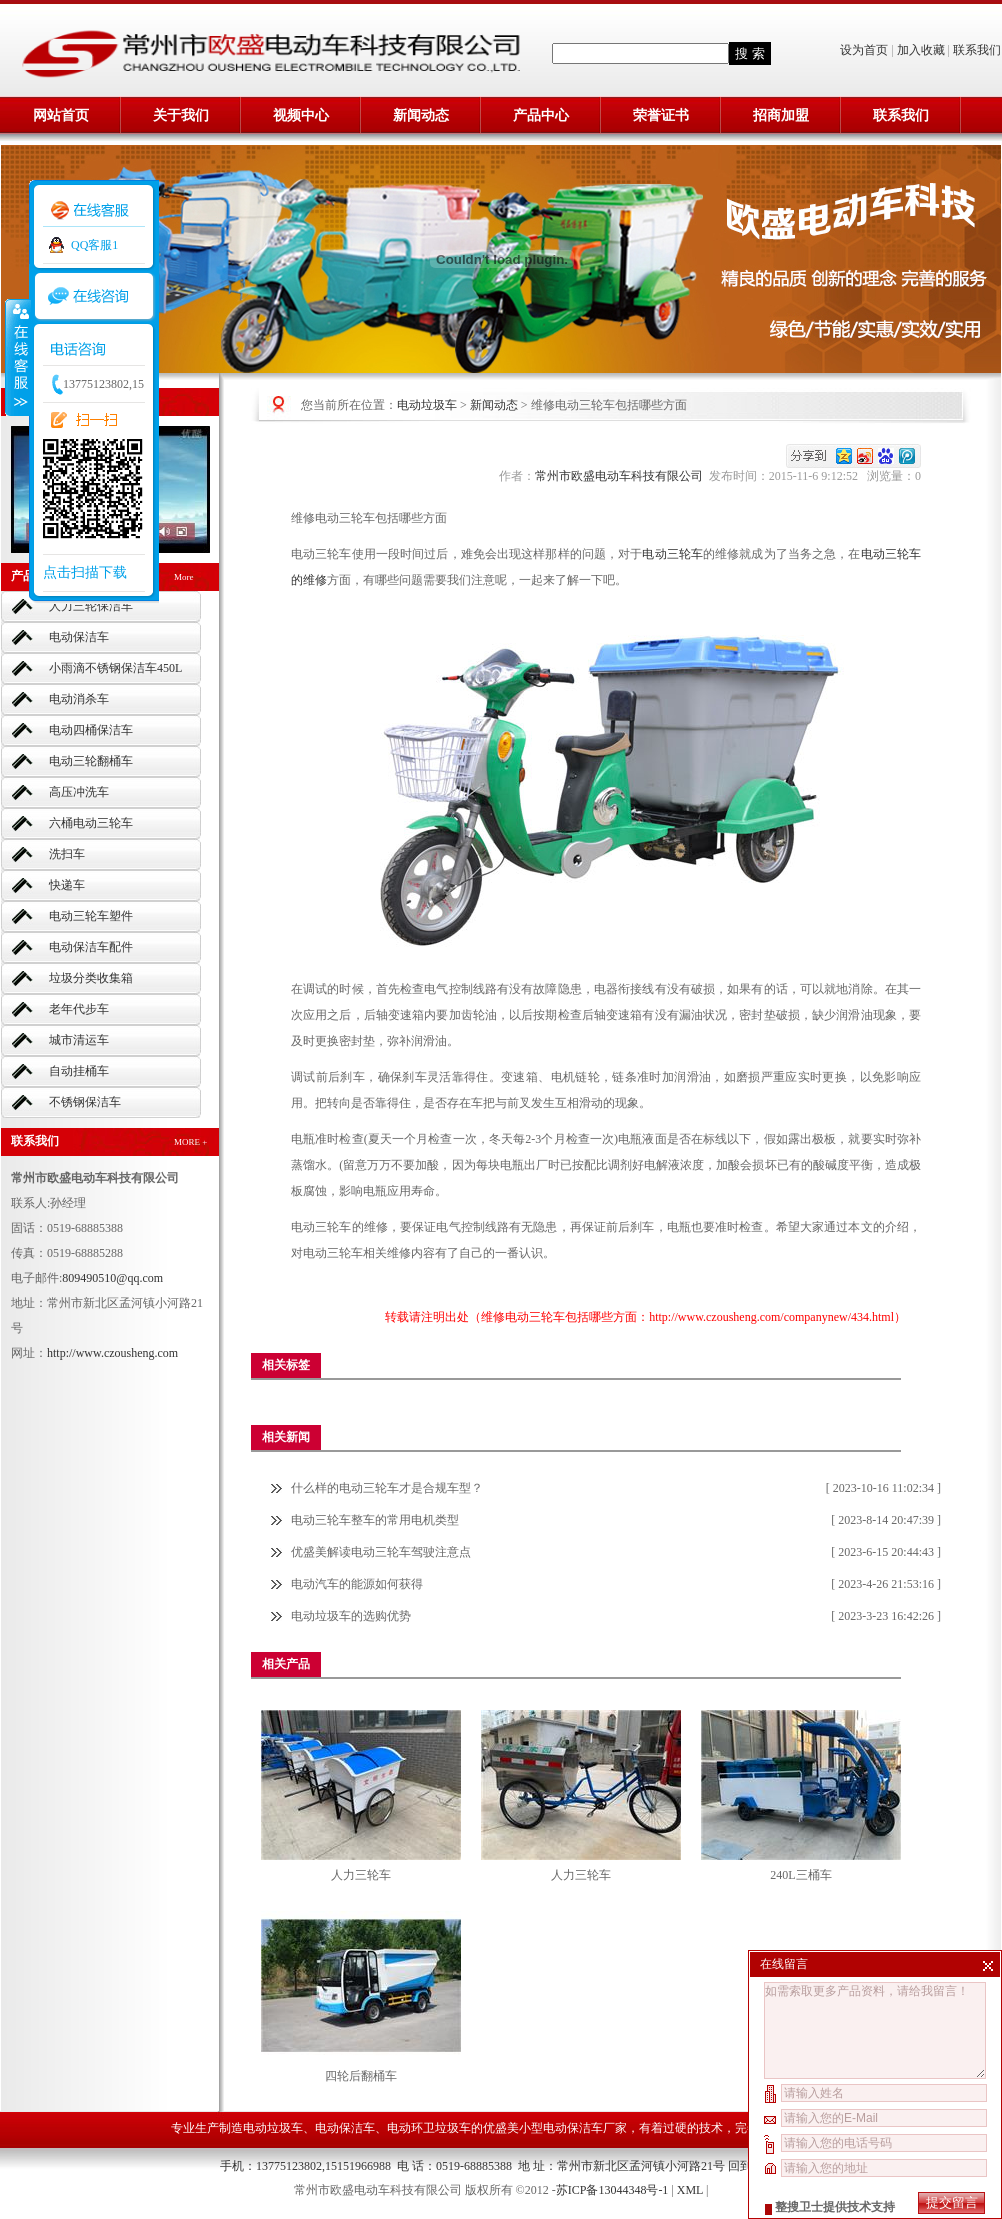 This screenshot has height=2219, width=1002. What do you see at coordinates (79, 1040) in the screenshot?
I see `城市清运车` at bounding box center [79, 1040].